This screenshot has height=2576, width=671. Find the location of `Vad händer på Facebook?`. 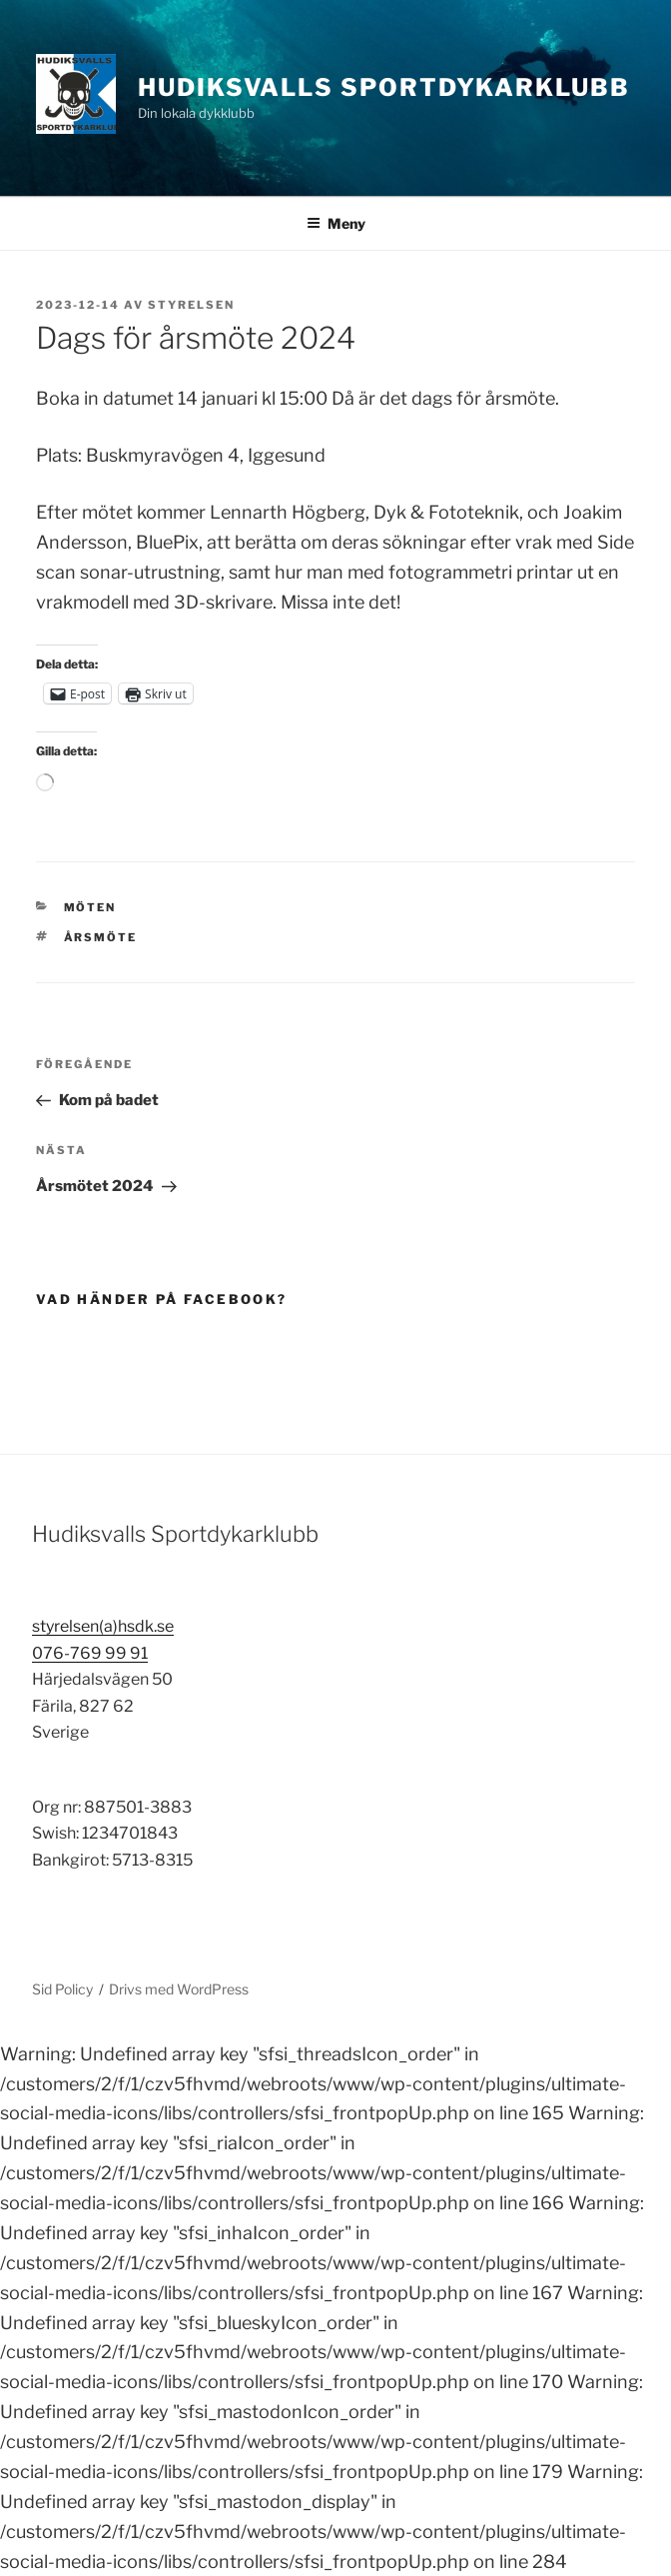

Vad händer på Facebook? is located at coordinates (161, 1299).